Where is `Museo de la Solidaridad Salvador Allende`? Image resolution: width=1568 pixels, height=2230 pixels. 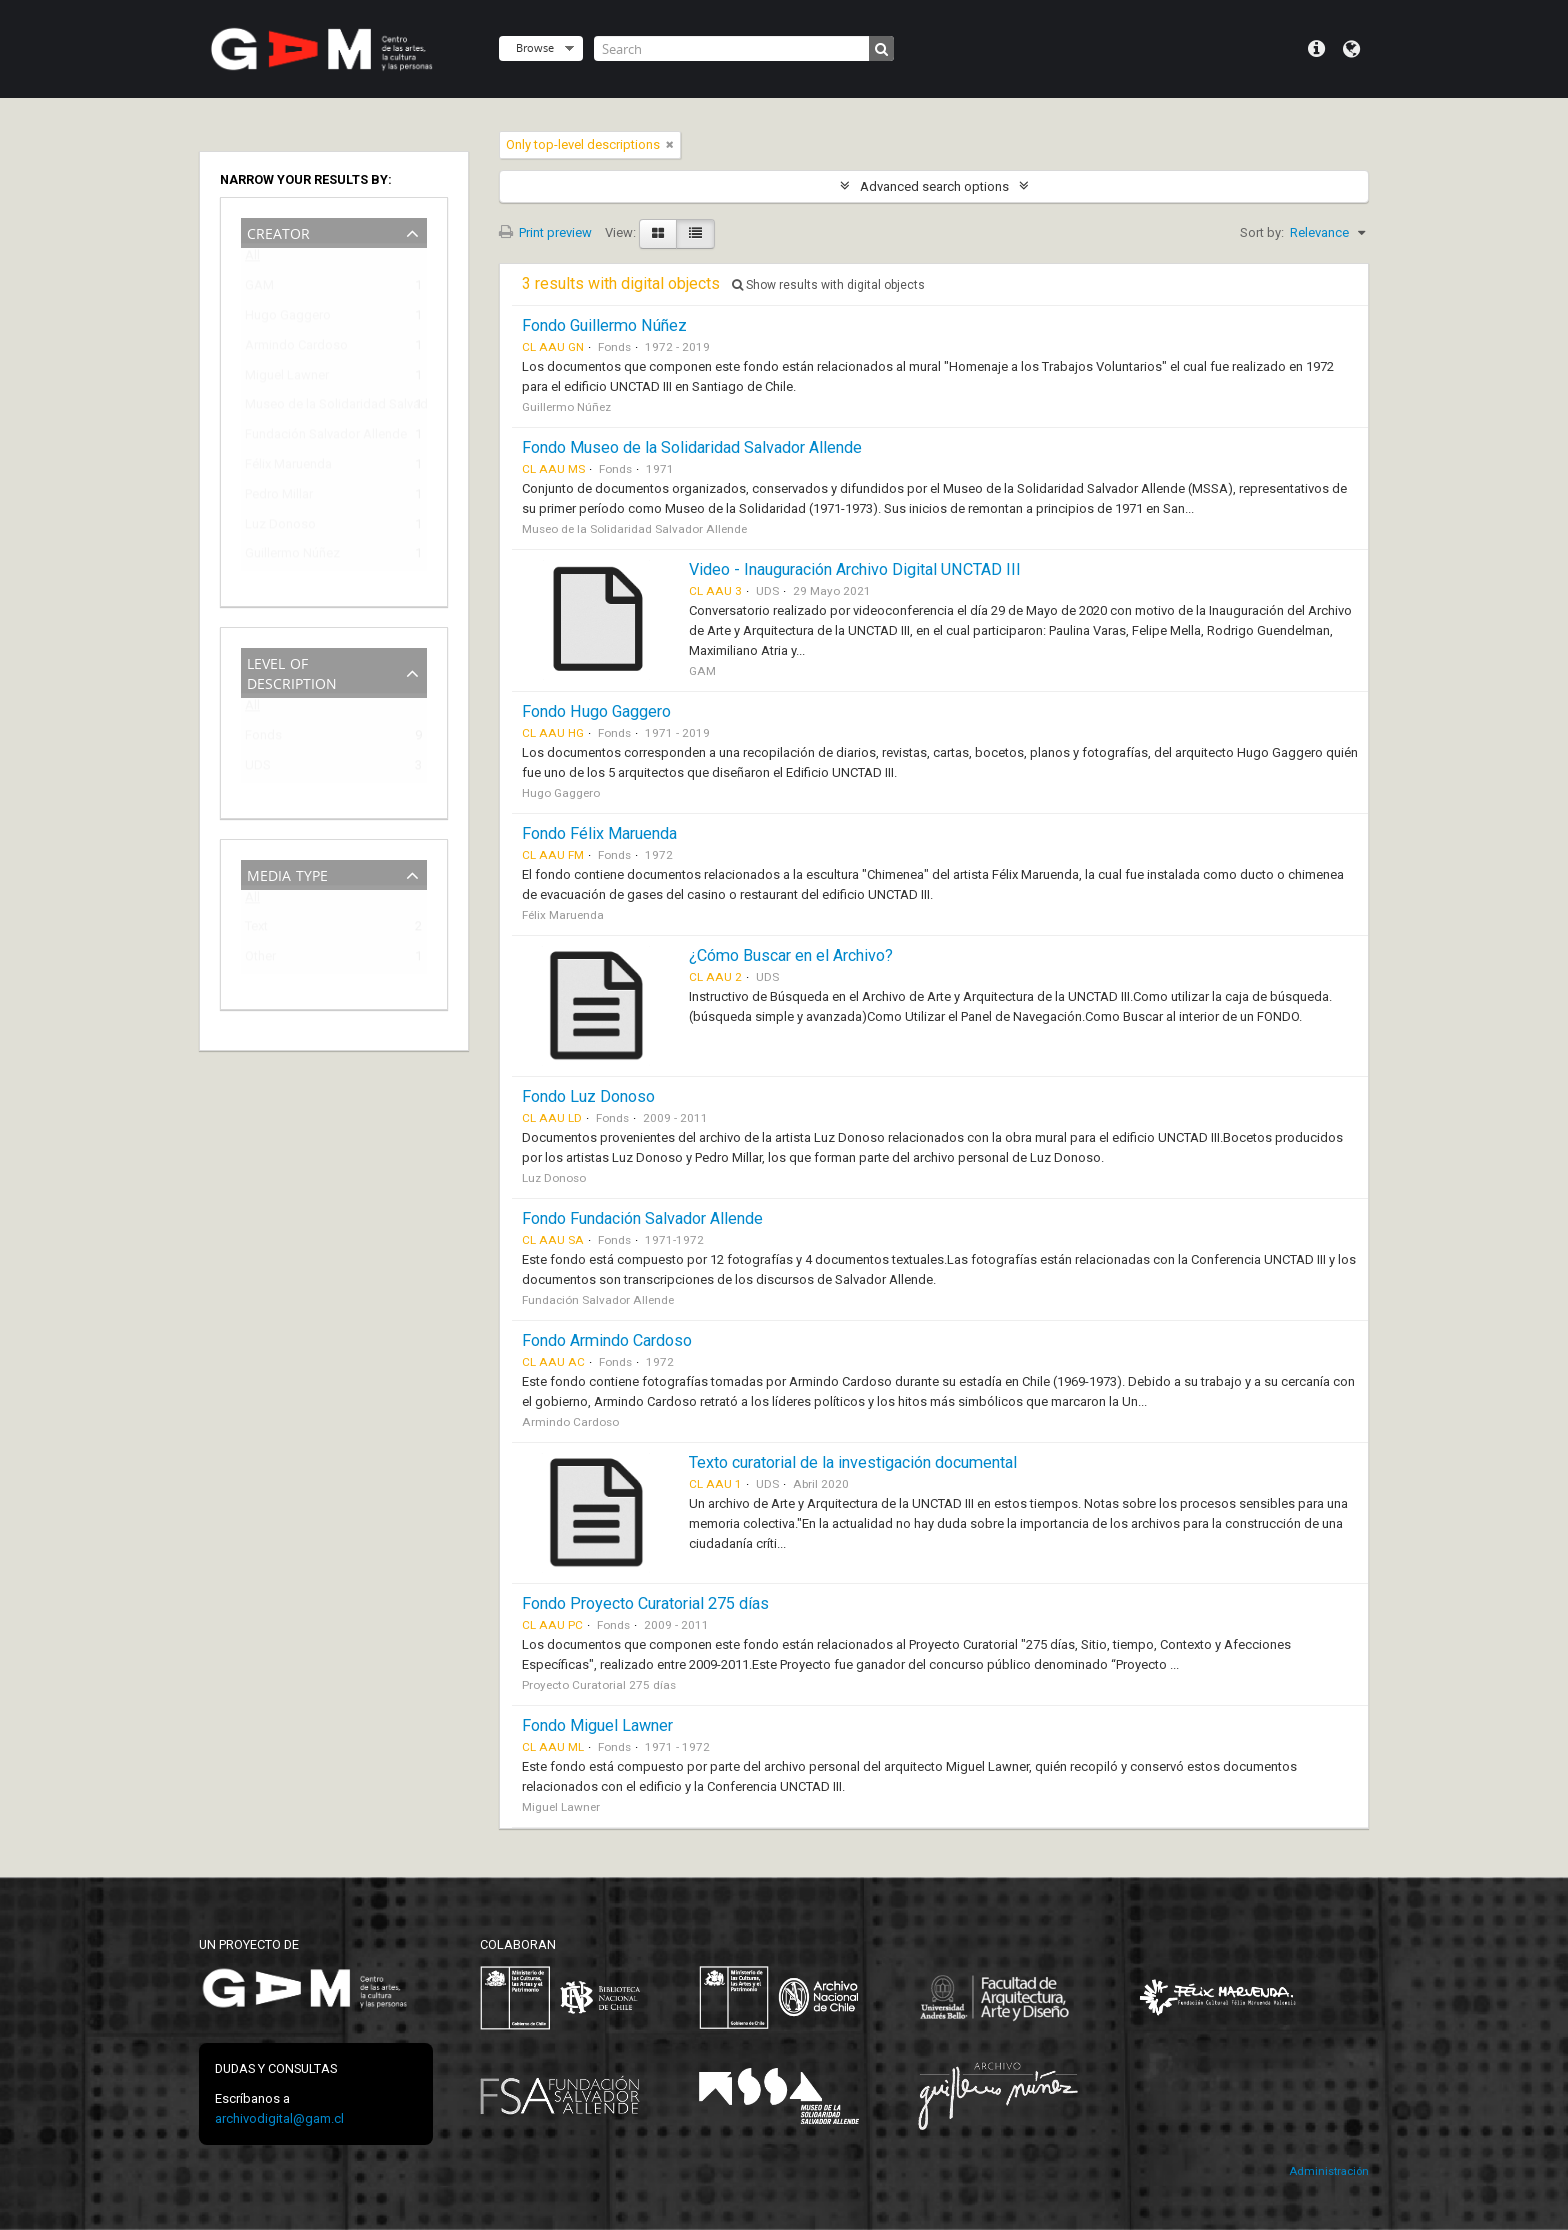 Museo de la Solidaridad Salvador Allende is located at coordinates (320, 407).